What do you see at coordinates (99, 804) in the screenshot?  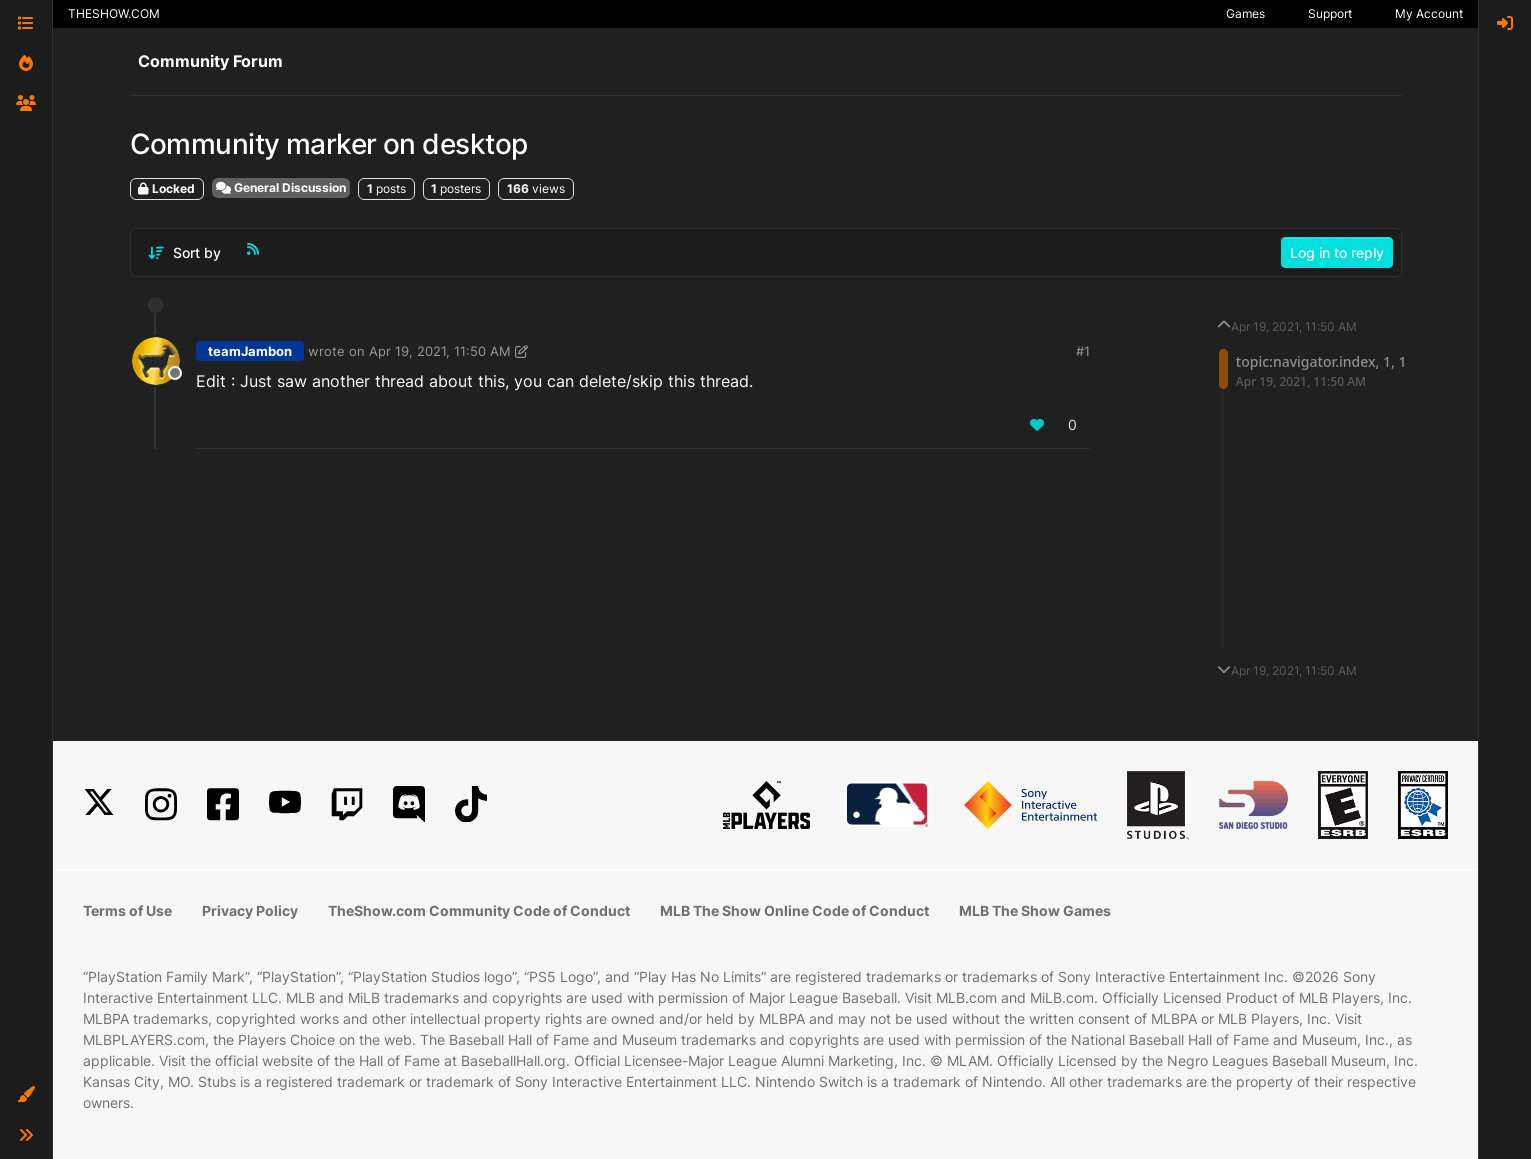 I see `[X]` at bounding box center [99, 804].